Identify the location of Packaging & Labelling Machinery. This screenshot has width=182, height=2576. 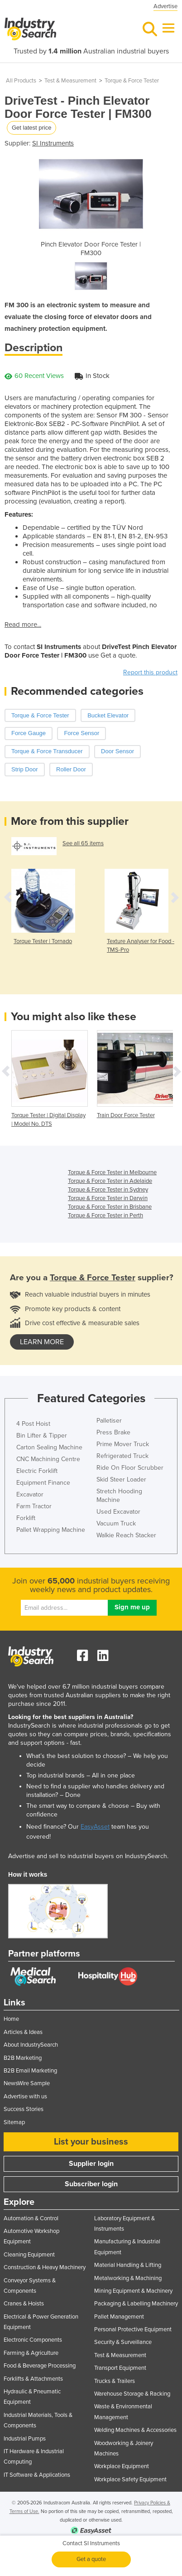
(136, 2303).